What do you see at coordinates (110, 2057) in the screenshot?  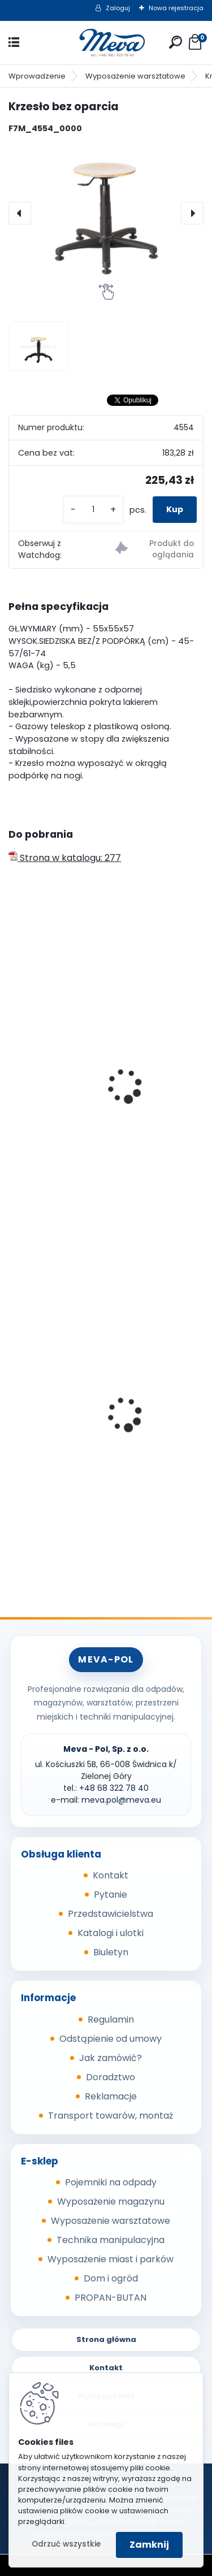 I see `Jak zamówić?` at bounding box center [110, 2057].